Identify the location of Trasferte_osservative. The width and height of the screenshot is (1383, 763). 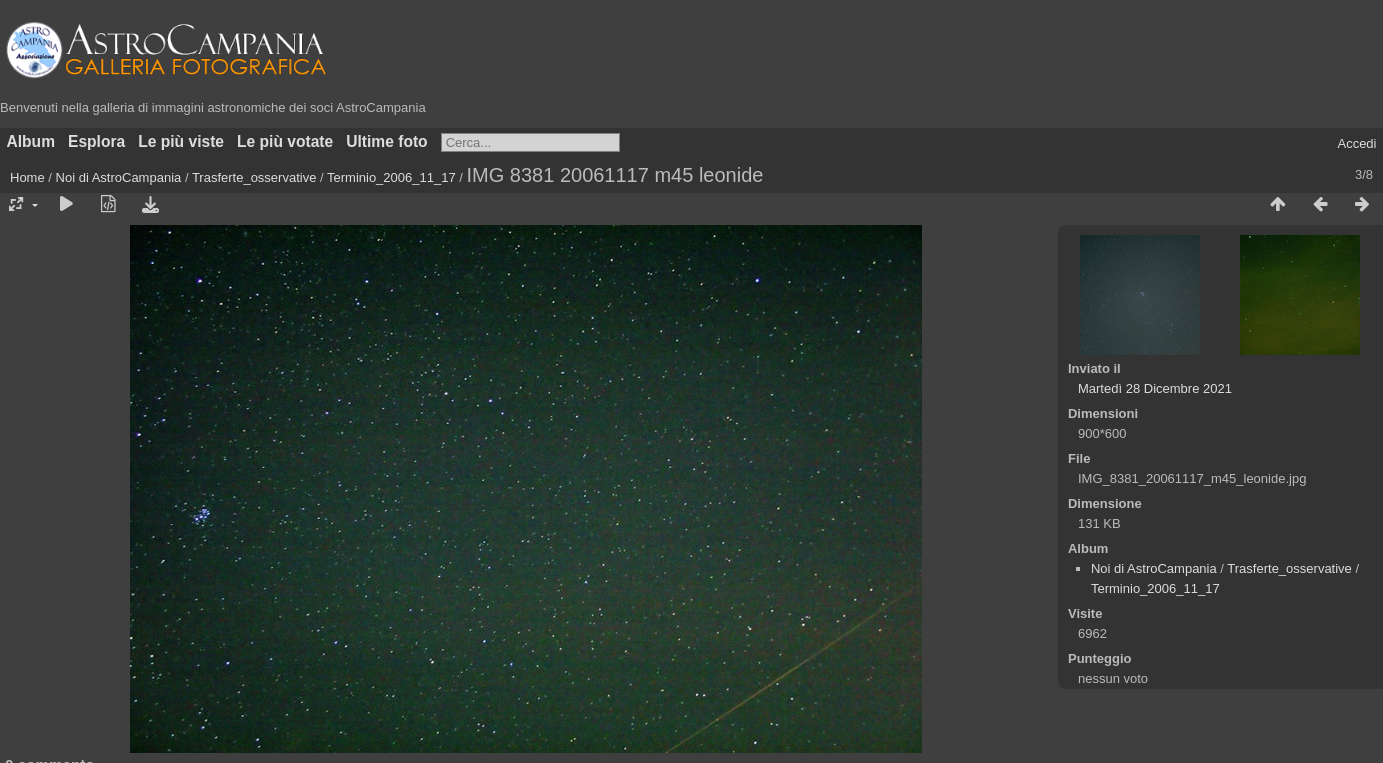
(254, 177).